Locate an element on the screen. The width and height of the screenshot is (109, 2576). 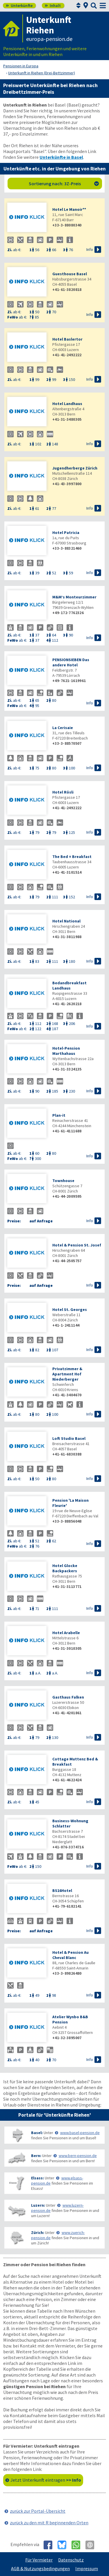
La Cerisaie is located at coordinates (62, 727).